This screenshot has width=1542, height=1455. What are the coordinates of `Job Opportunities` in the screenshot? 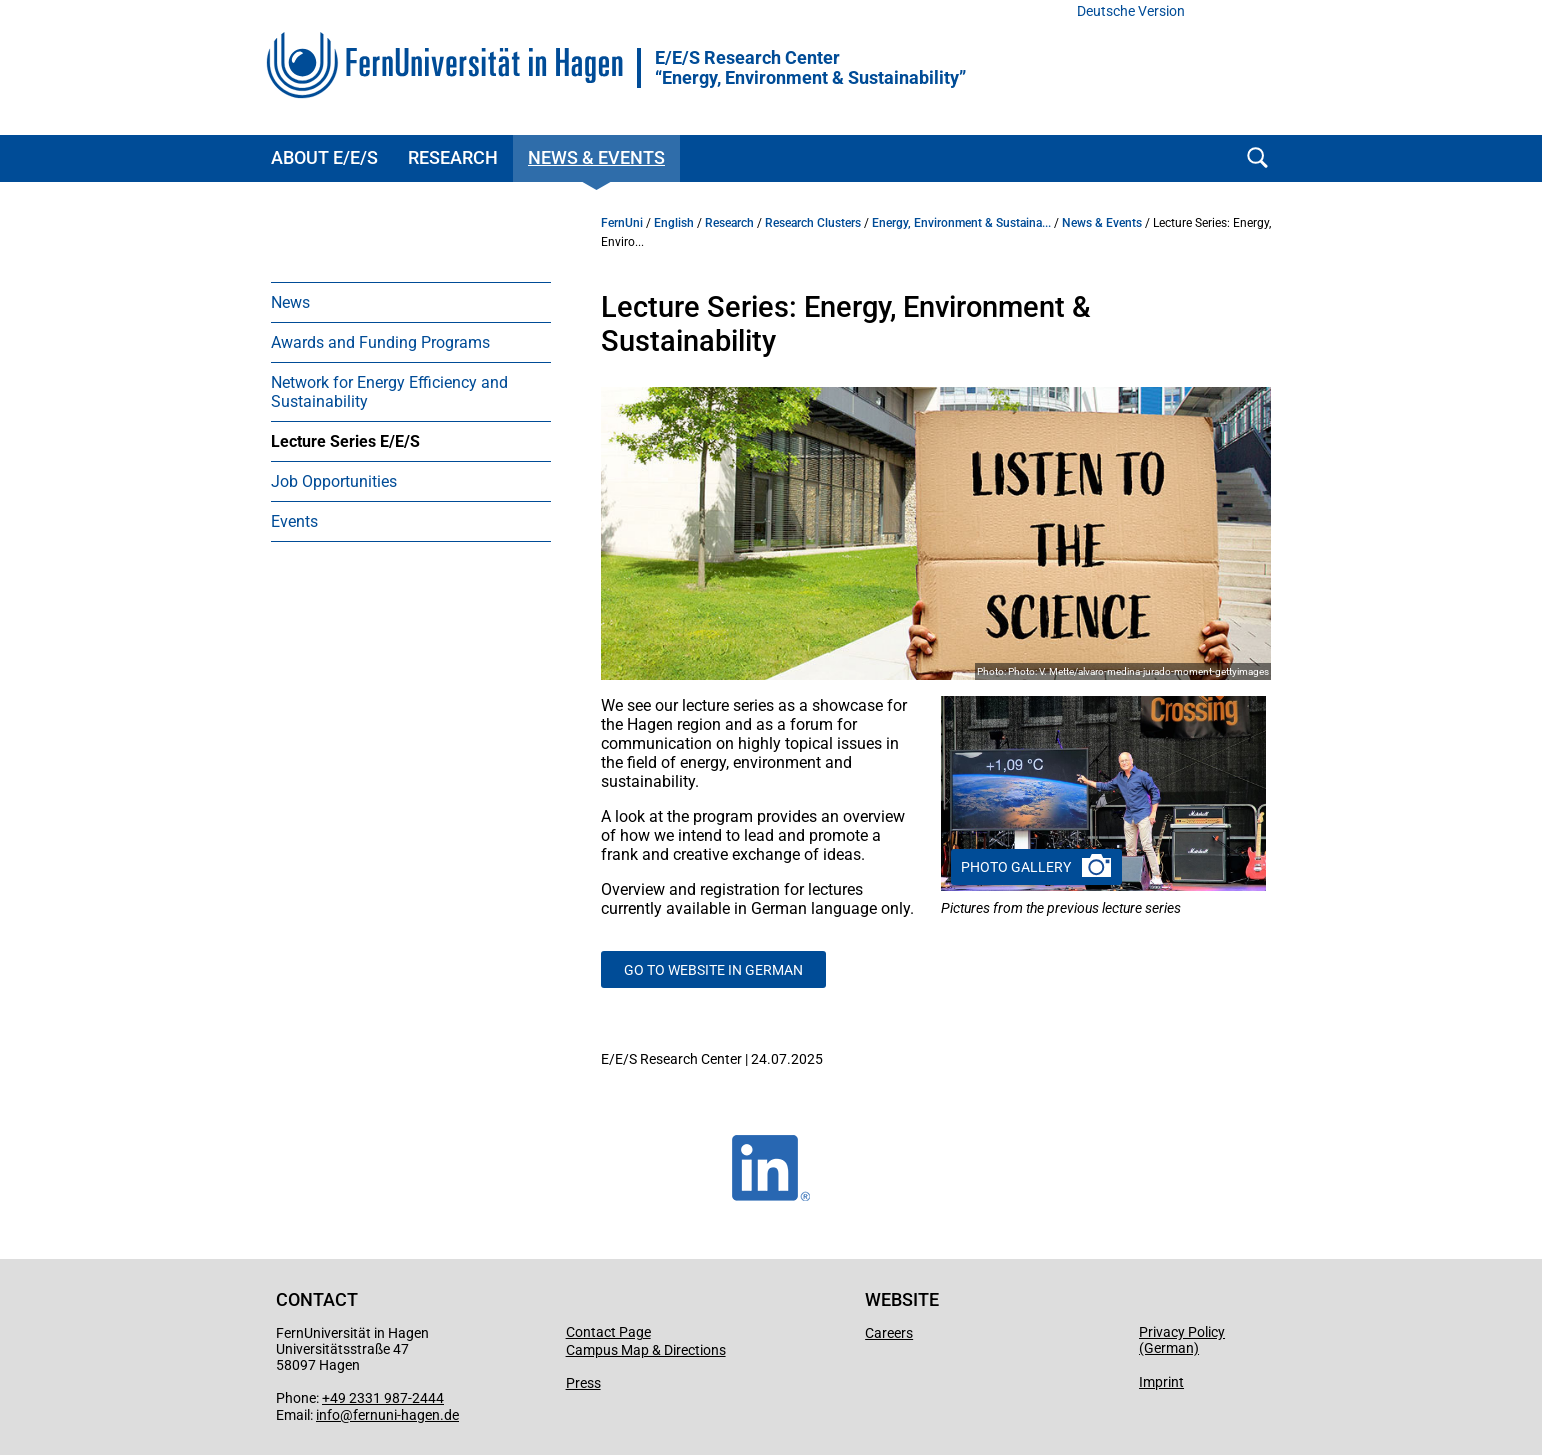 It's located at (334, 481).